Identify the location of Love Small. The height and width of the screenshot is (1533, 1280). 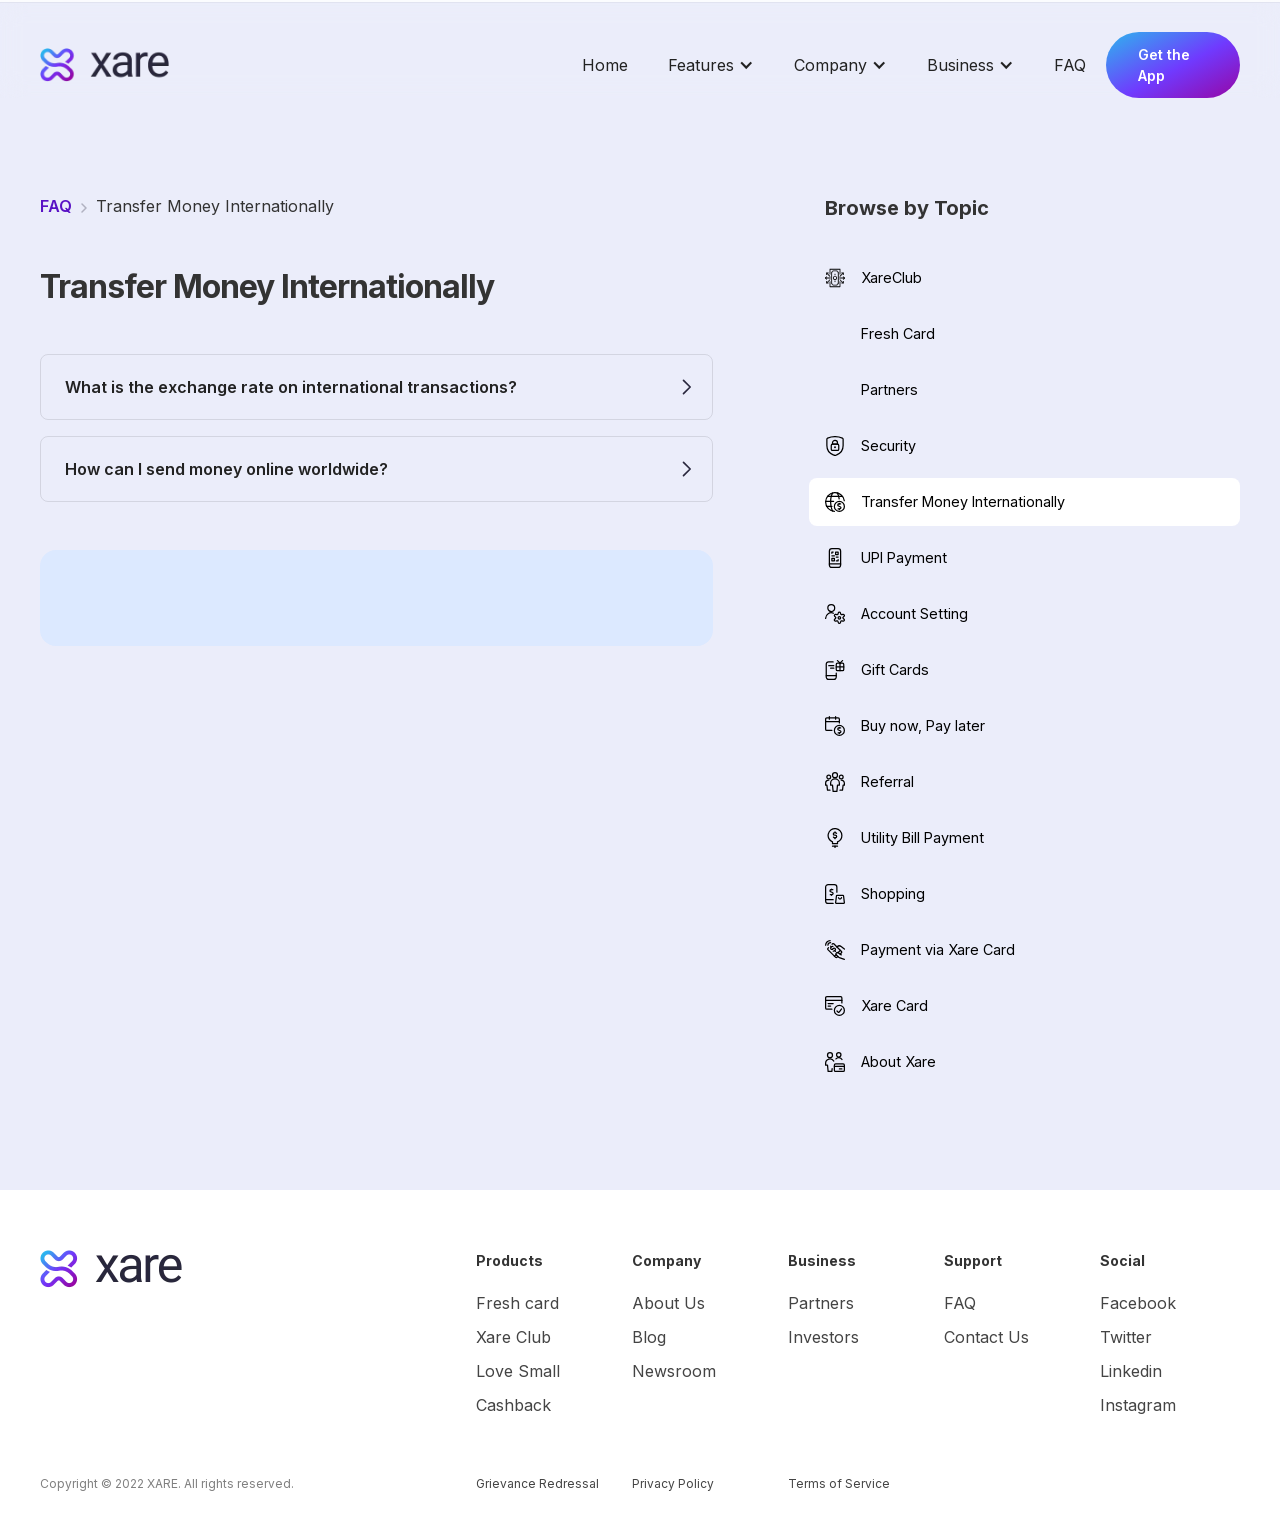
(518, 1371).